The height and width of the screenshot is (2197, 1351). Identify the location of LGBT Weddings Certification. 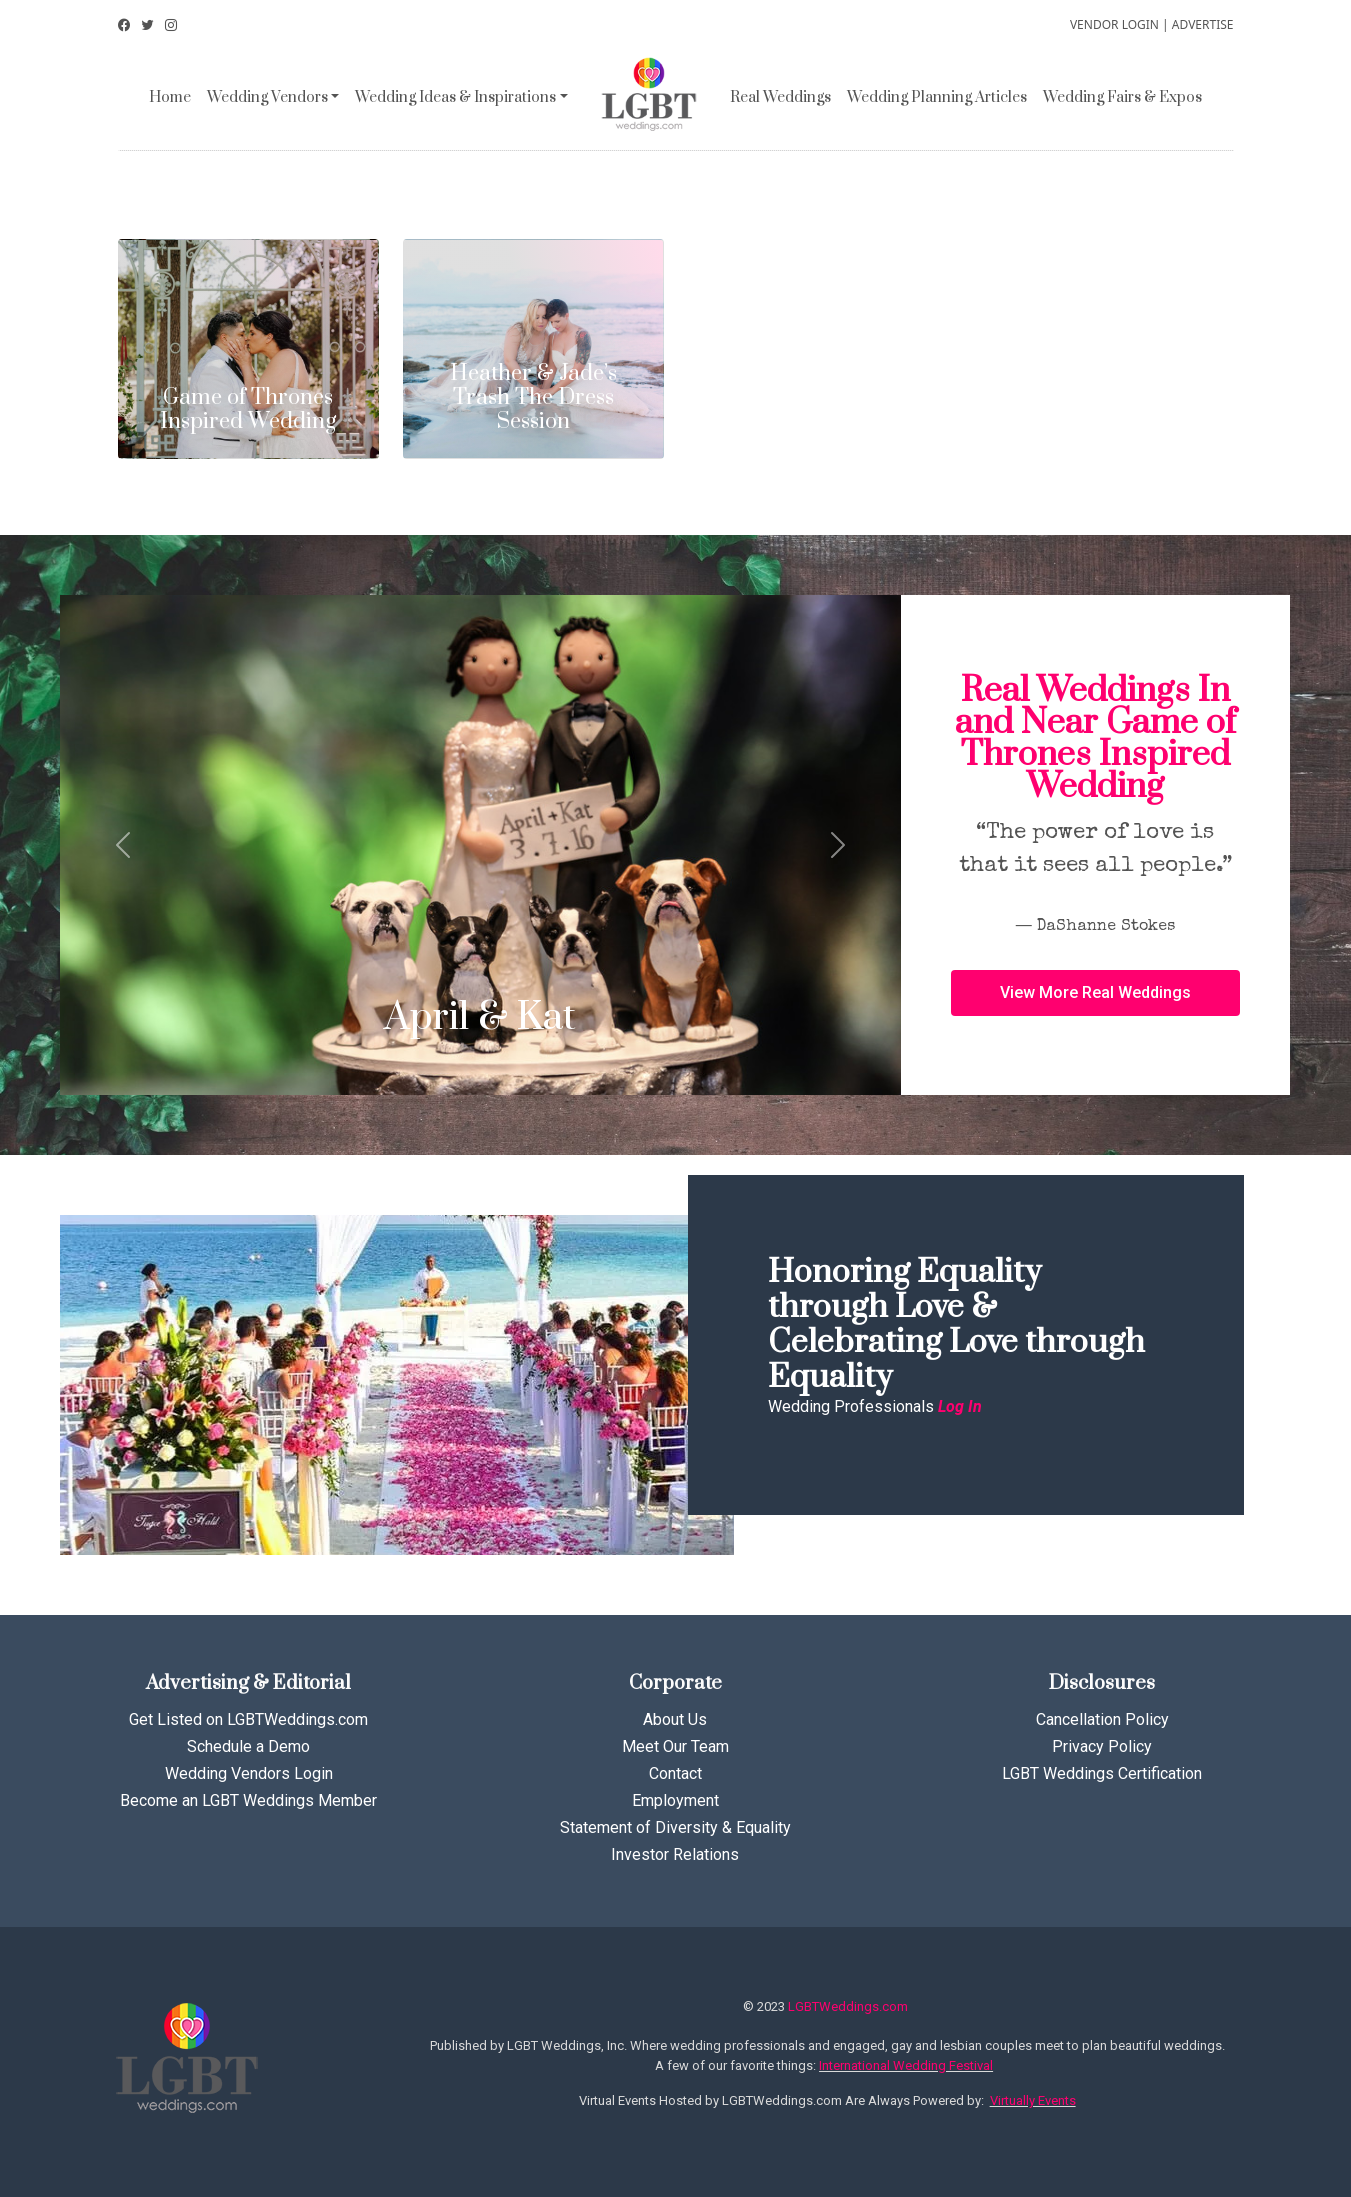
(1102, 1773).